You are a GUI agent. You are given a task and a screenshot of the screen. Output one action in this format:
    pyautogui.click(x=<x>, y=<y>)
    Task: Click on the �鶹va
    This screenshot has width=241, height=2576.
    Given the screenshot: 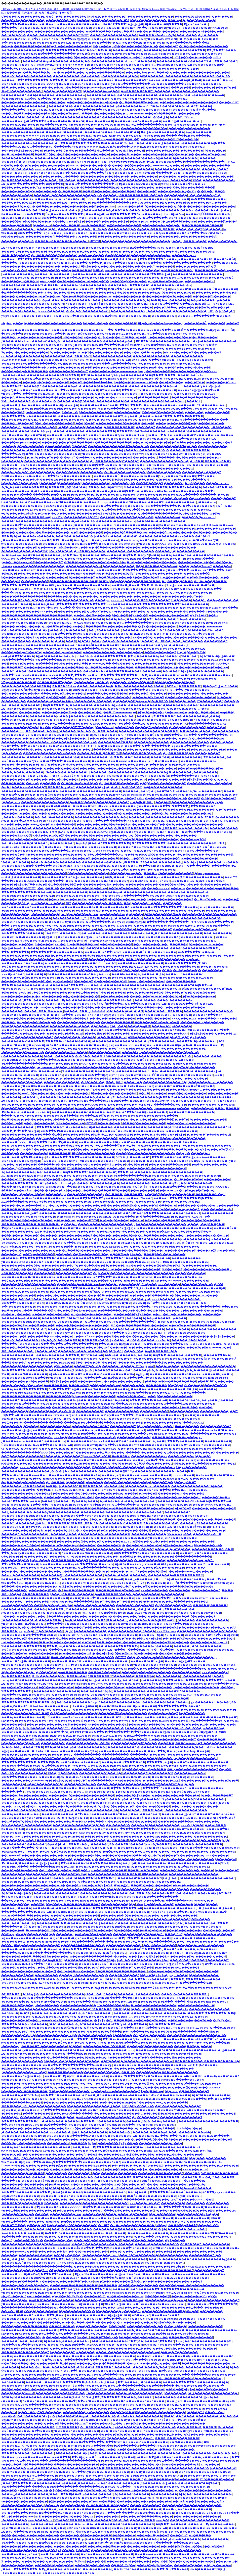 What is the action you would take?
    pyautogui.click(x=52, y=1310)
    